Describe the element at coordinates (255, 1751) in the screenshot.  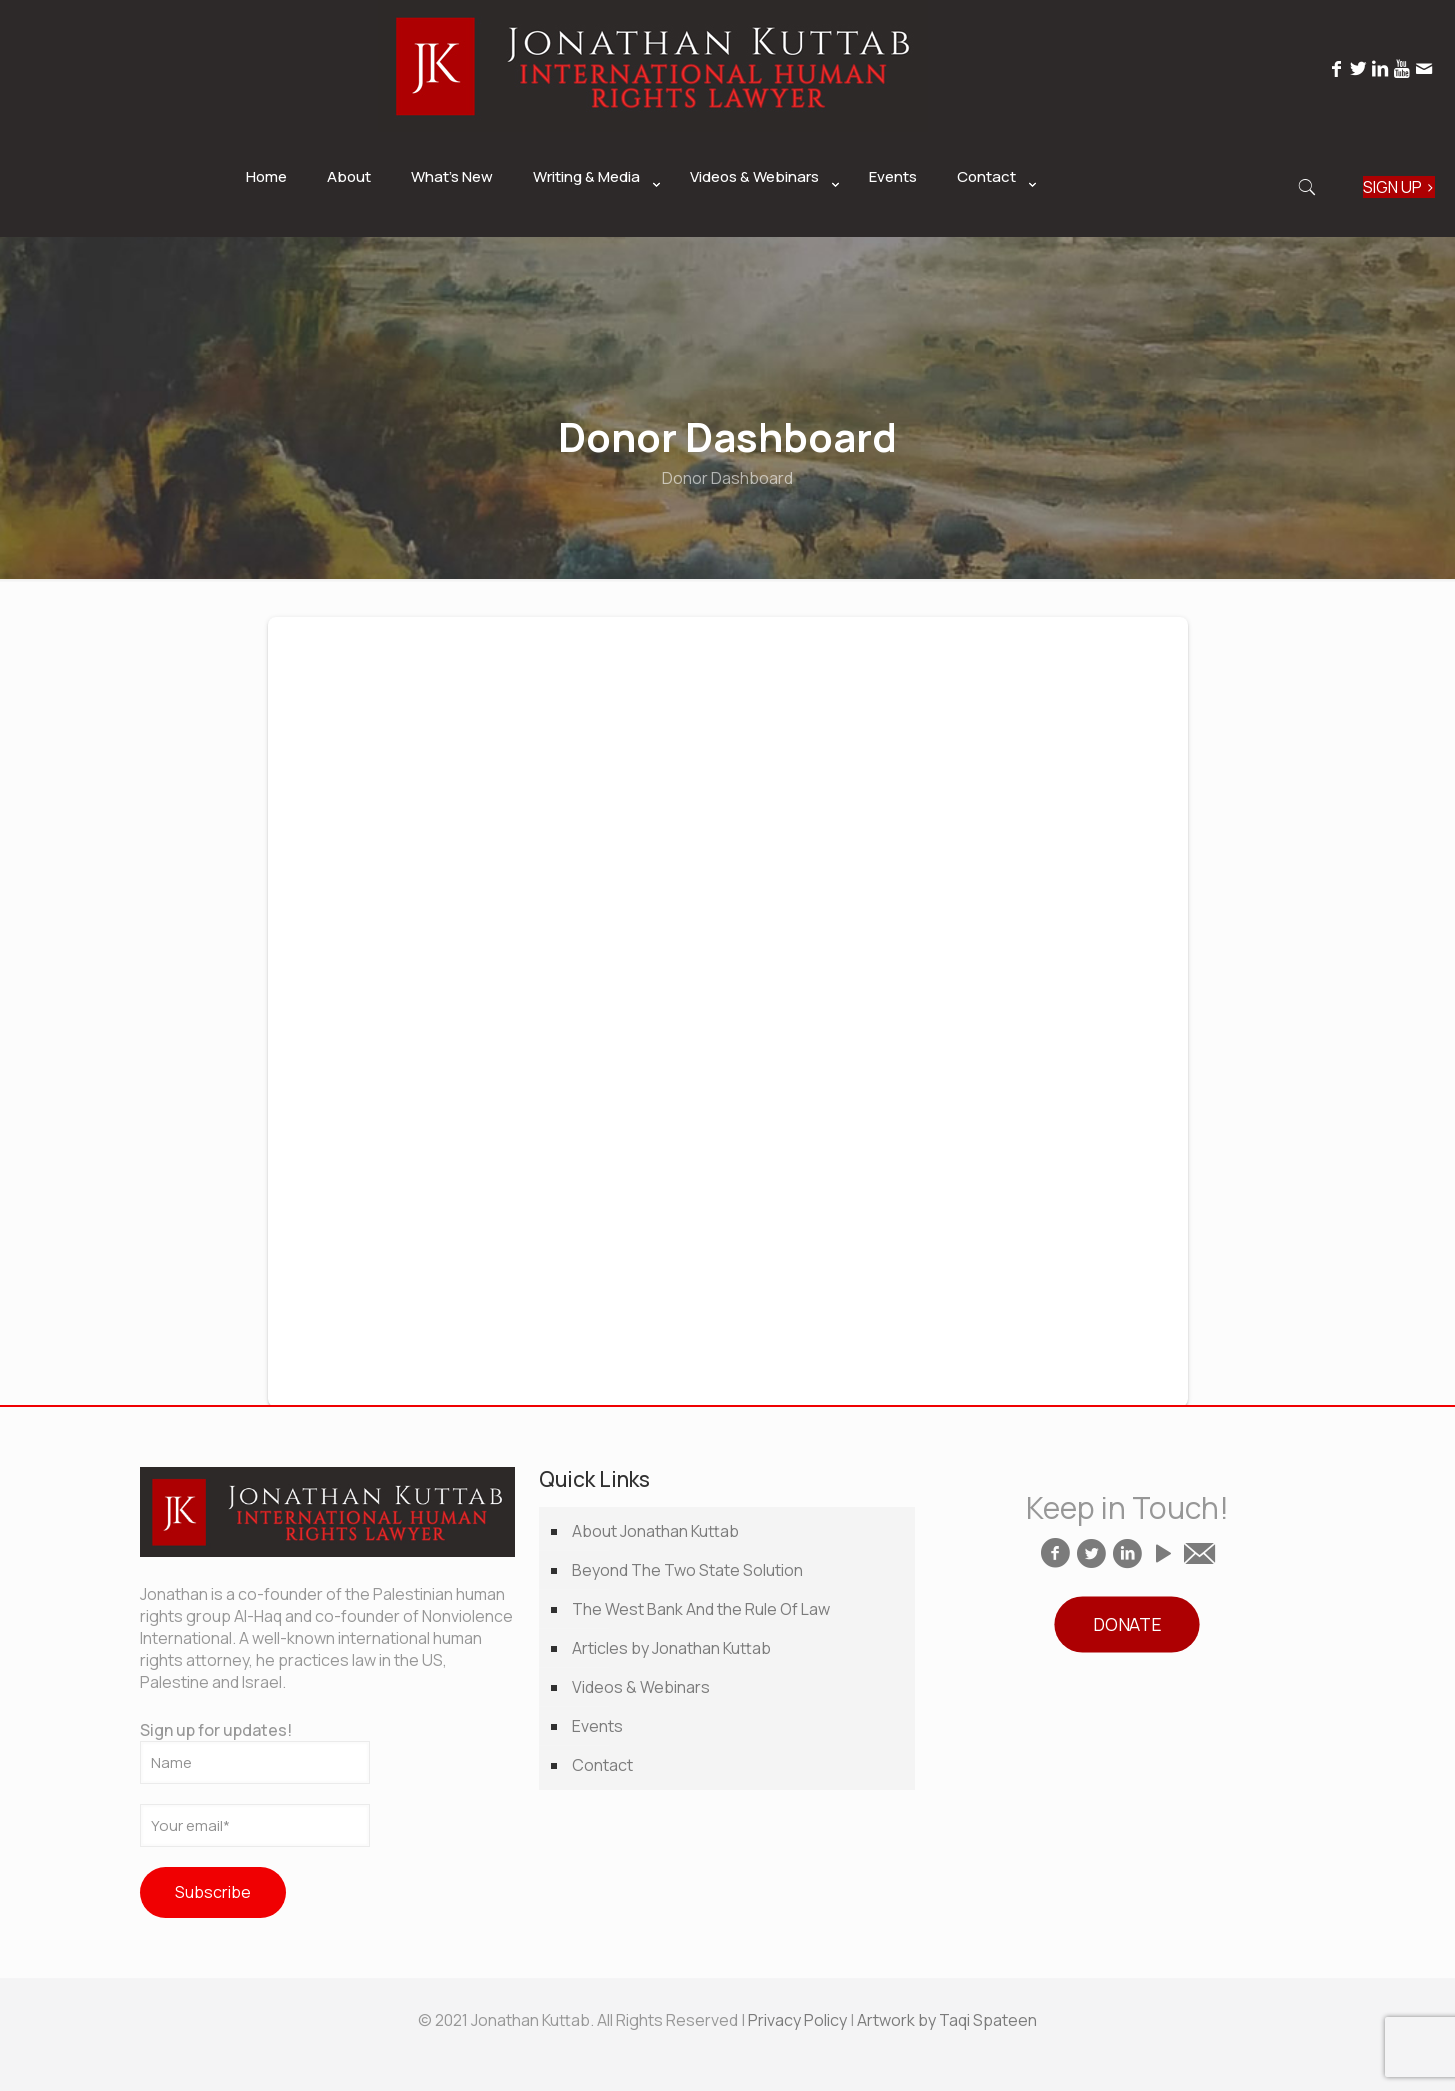
I see `Sign up for updates!` at that location.